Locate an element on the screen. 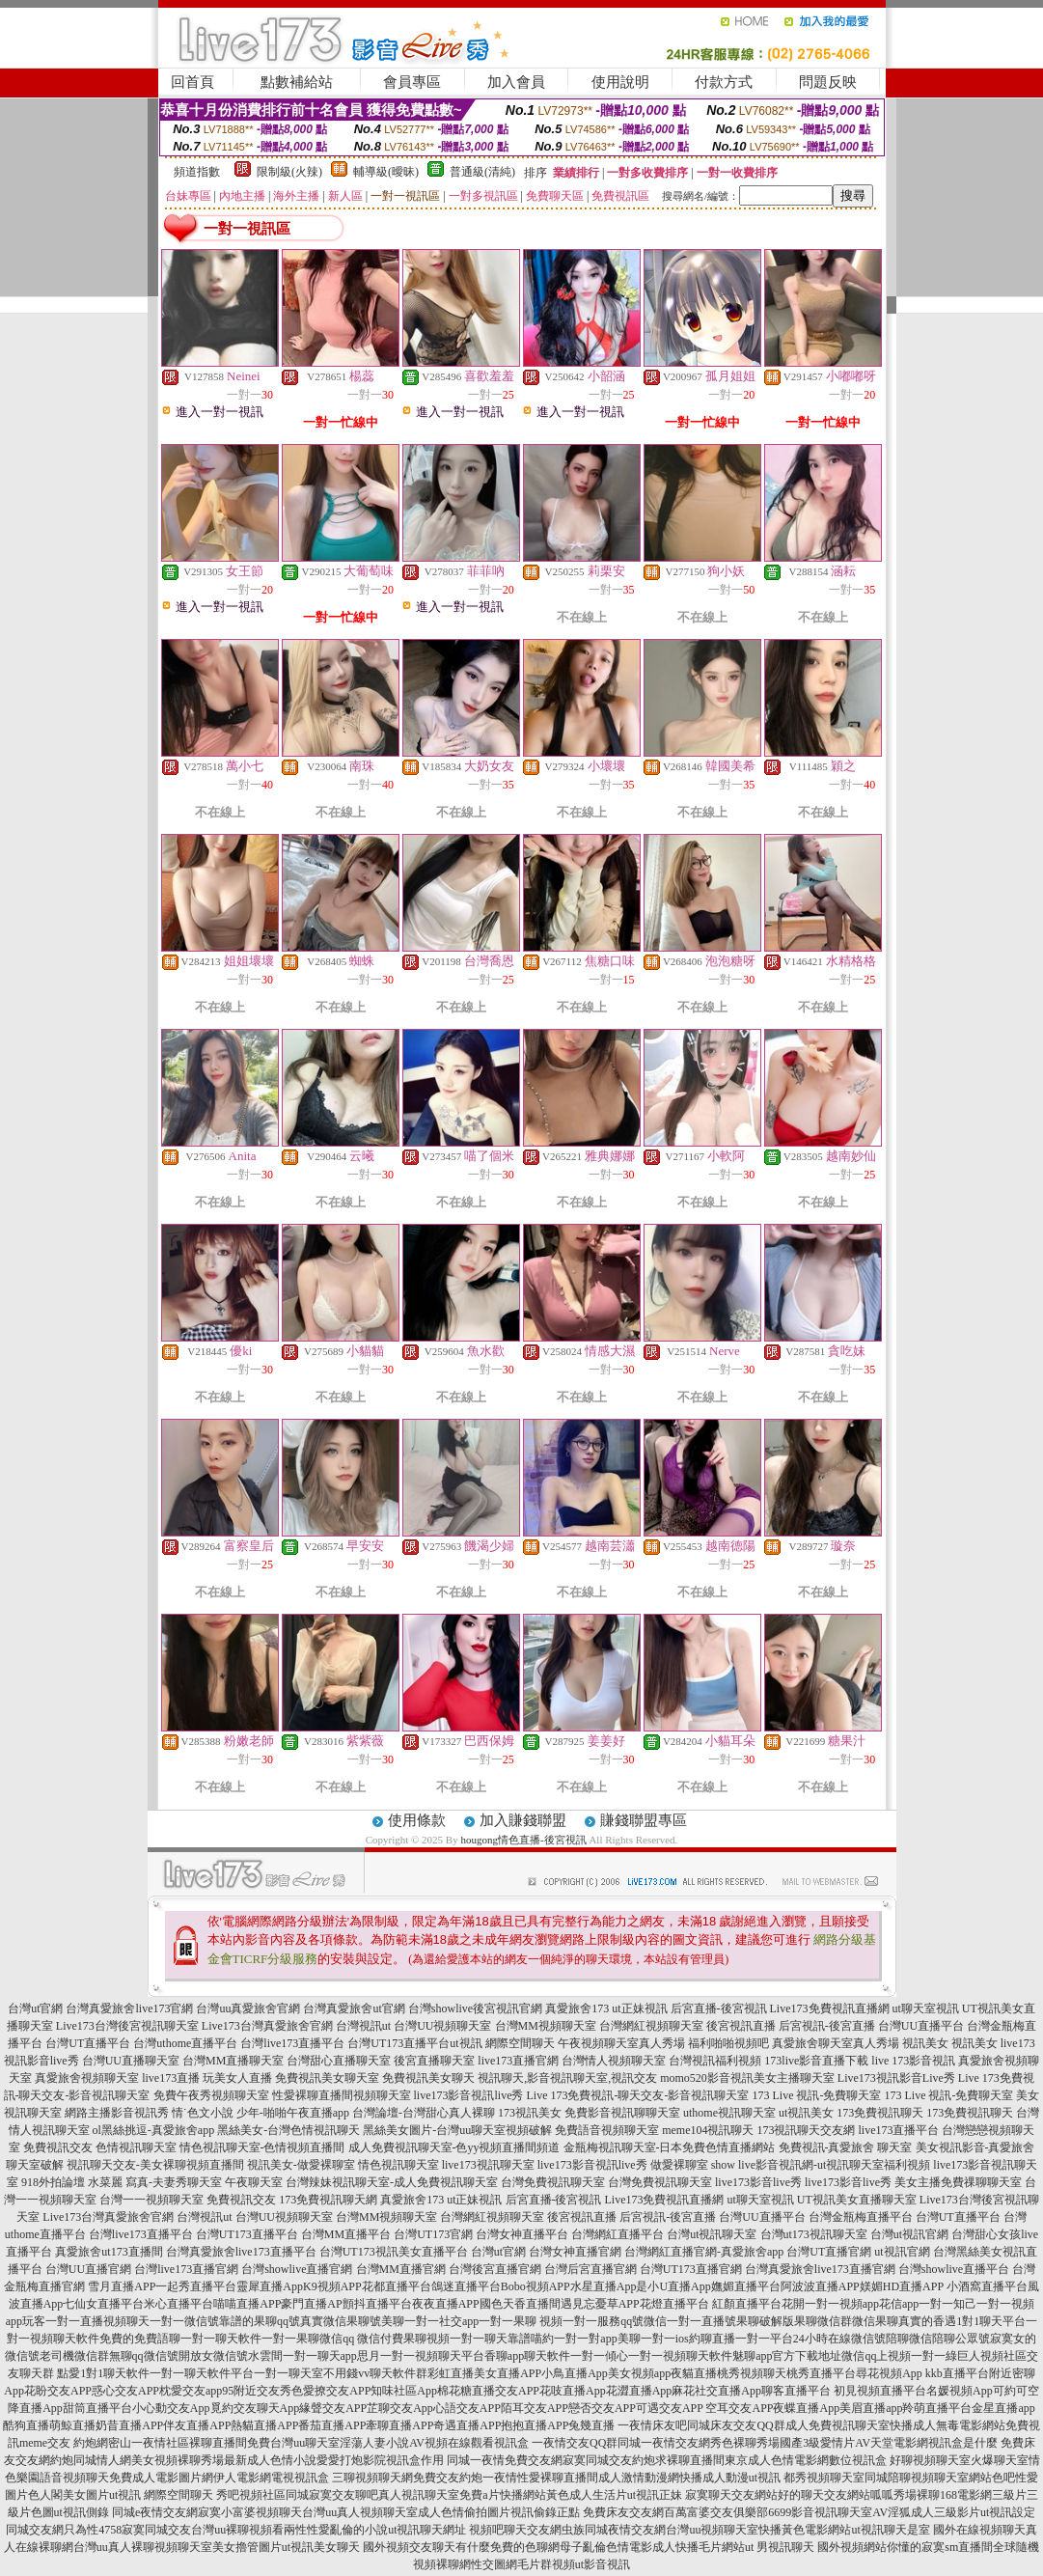 This screenshot has width=1043, height=2576. 問題反映 is located at coordinates (828, 82).